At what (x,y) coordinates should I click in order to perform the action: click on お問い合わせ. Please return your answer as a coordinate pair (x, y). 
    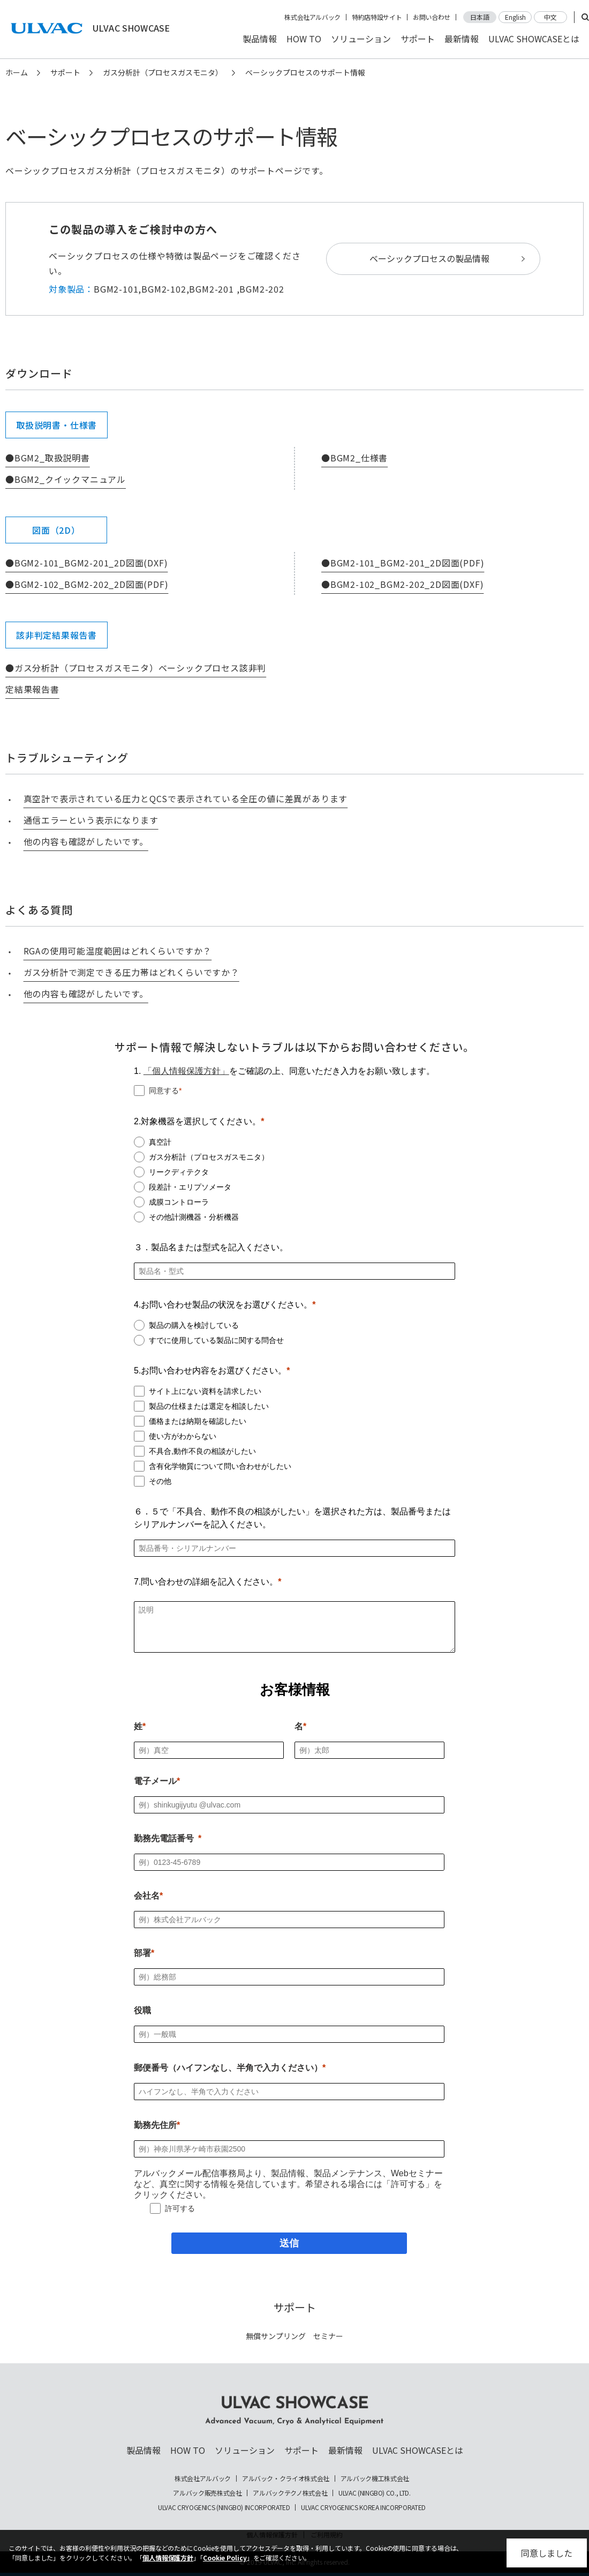
    Looking at the image, I should click on (431, 17).